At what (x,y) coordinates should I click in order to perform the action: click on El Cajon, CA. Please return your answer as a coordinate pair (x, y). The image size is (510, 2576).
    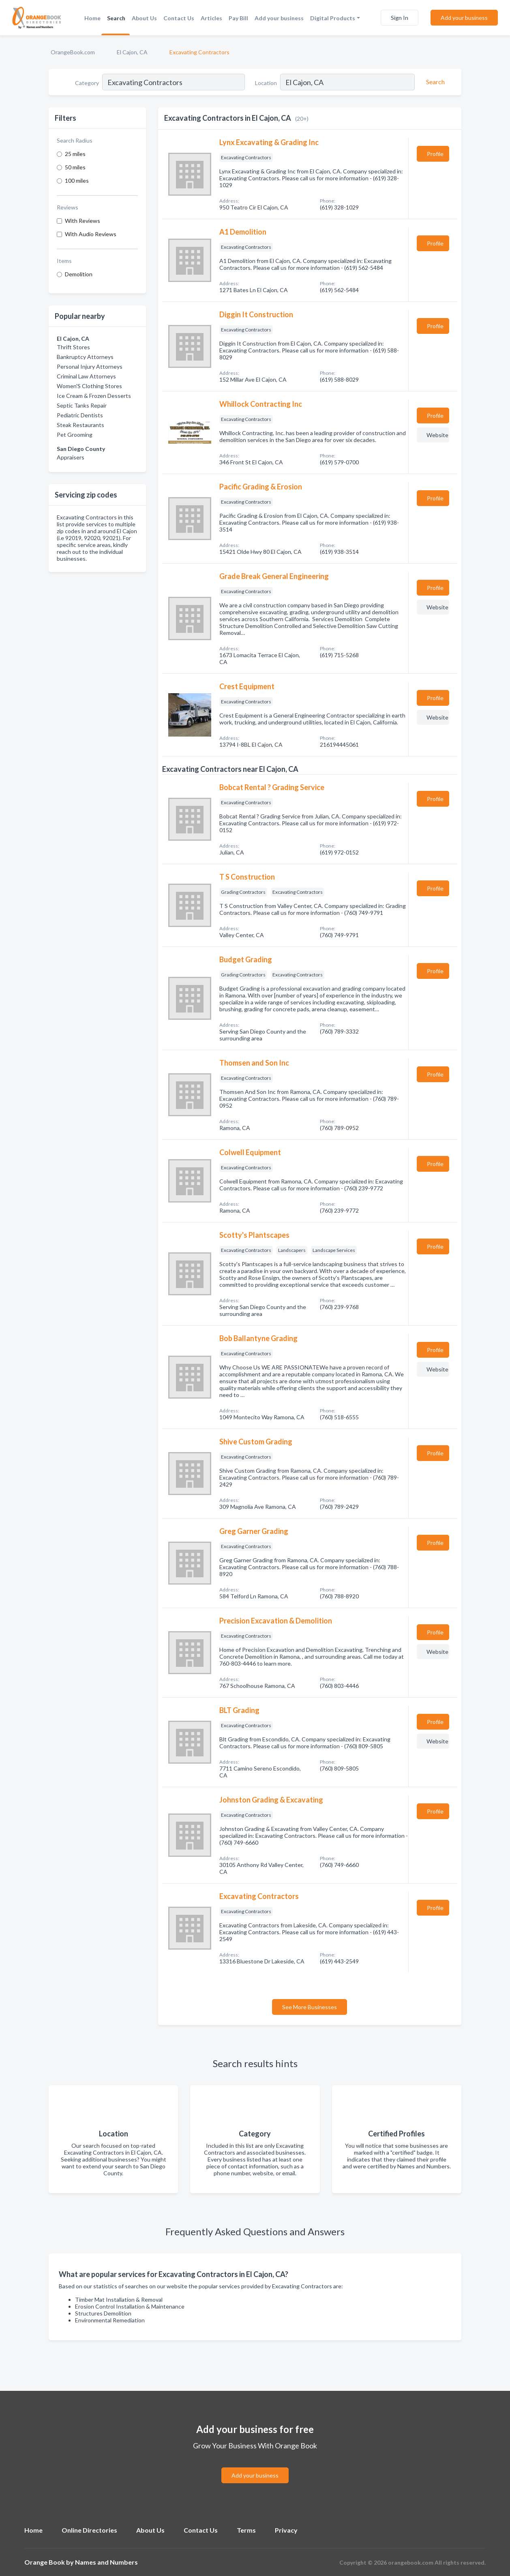
    Looking at the image, I should click on (132, 52).